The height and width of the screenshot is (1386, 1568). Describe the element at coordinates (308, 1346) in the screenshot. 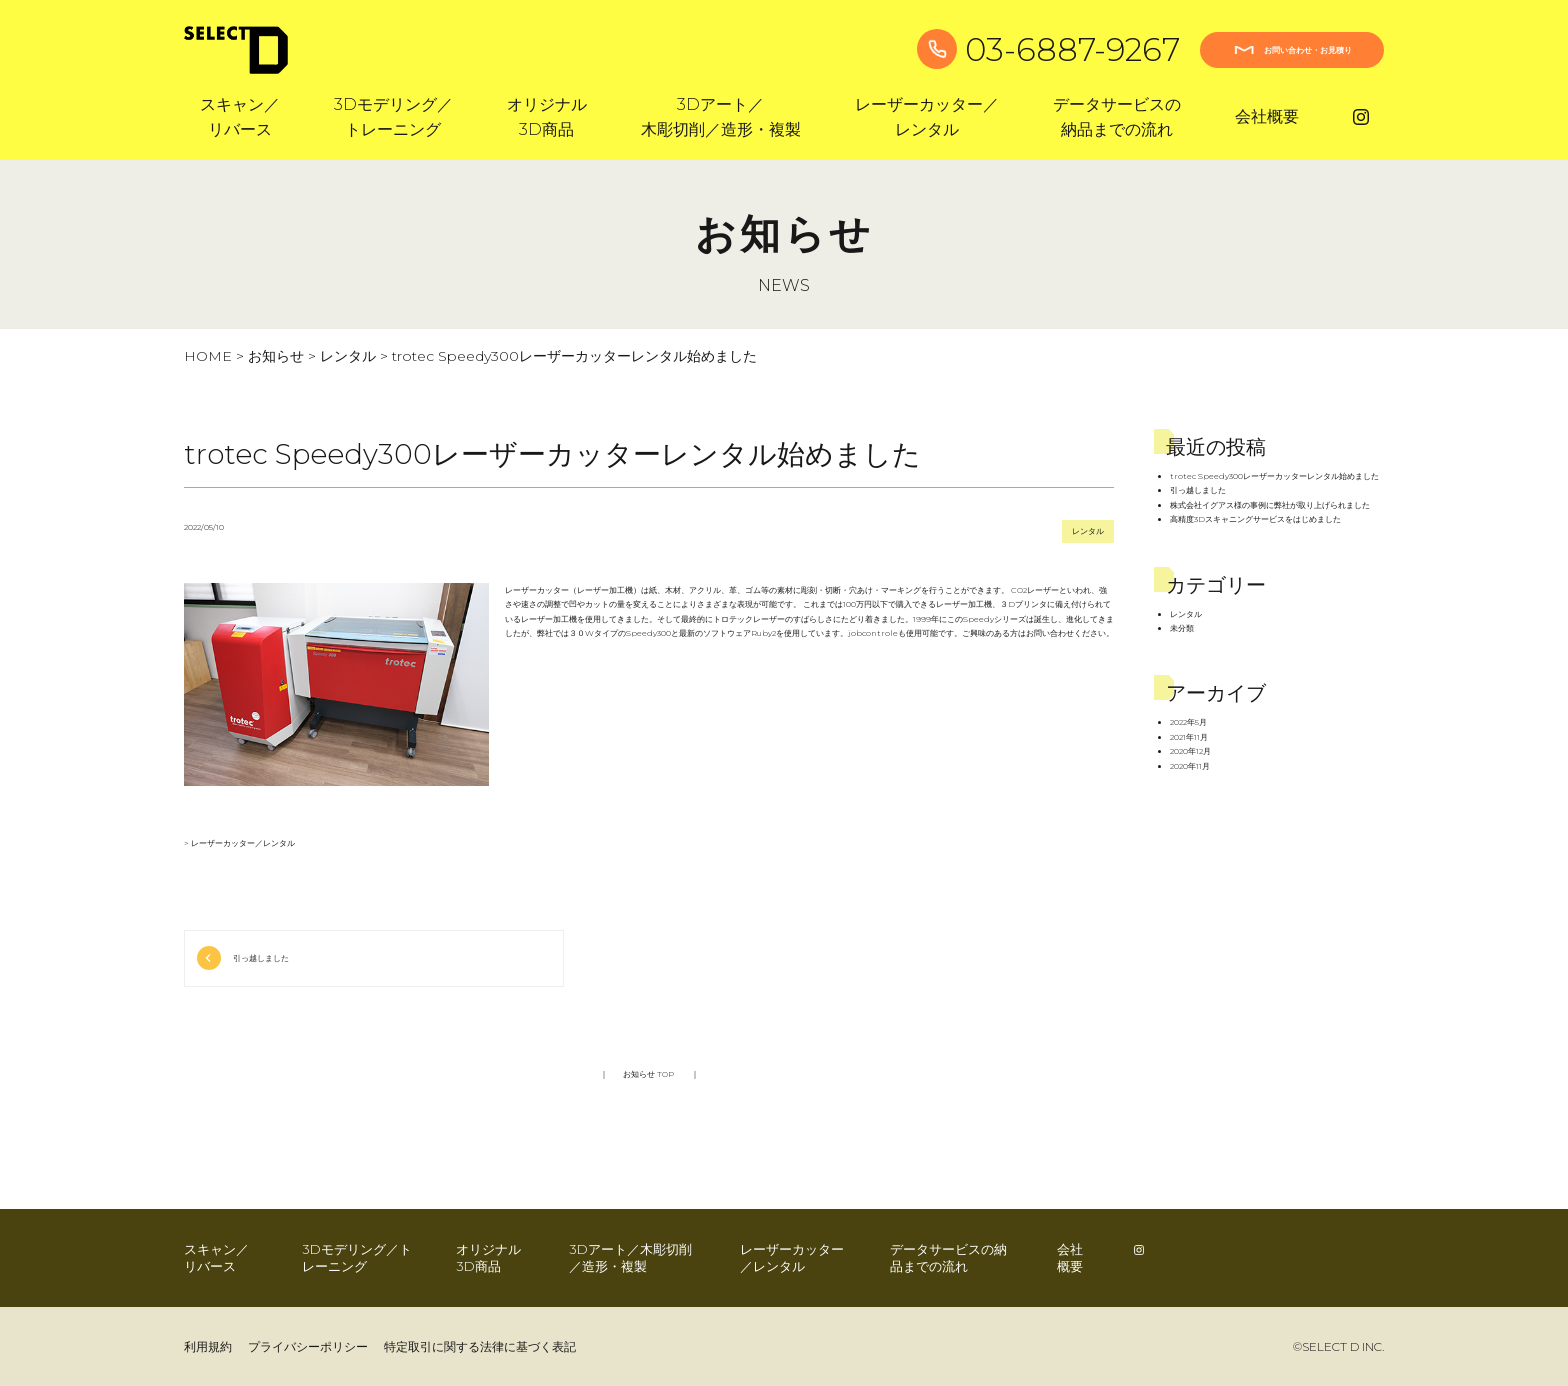

I see `プライバシーポリシー` at that location.